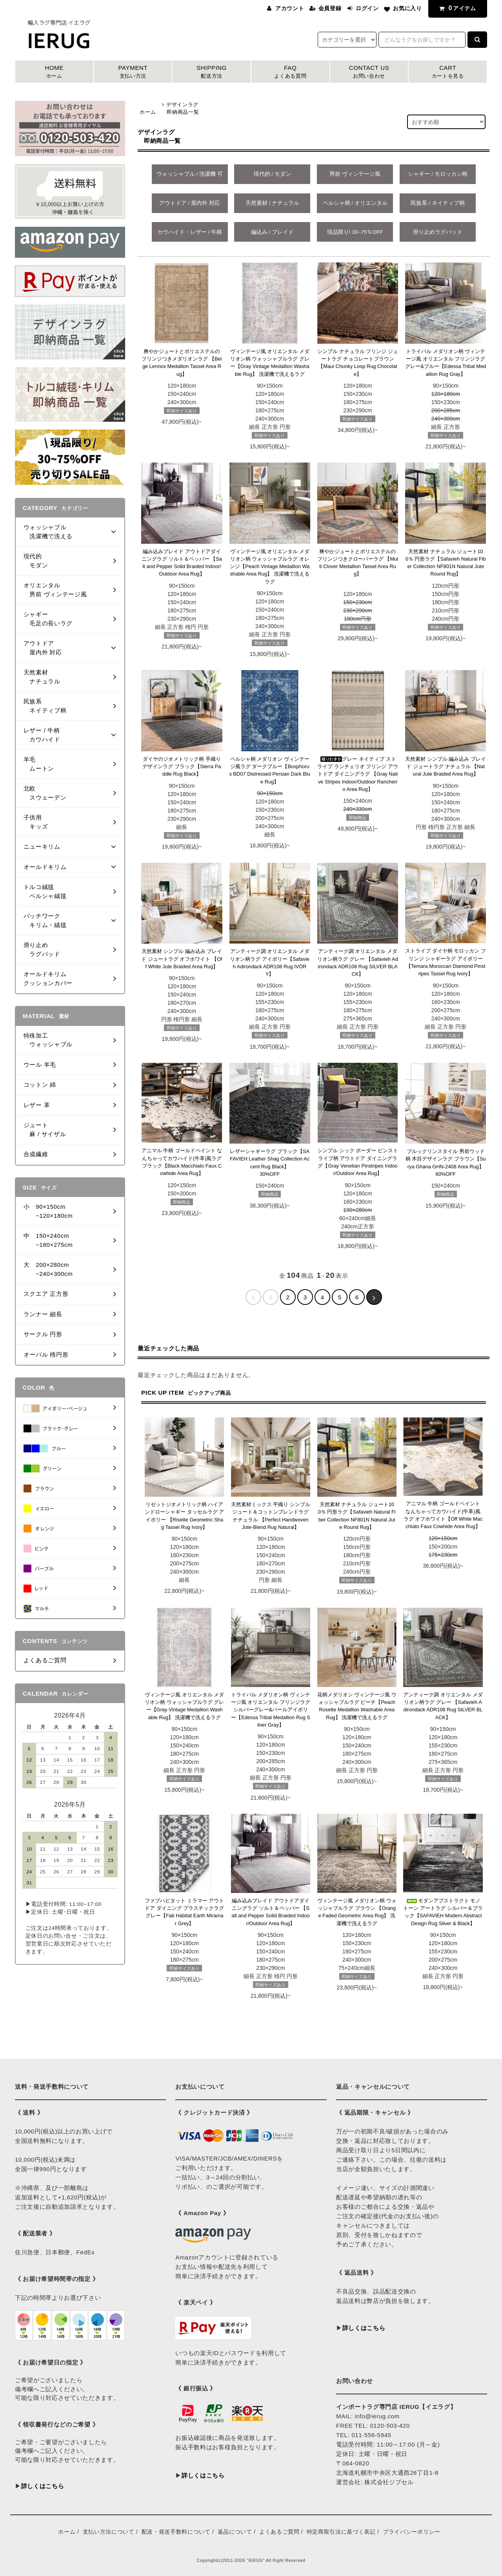  I want to click on 爽やかジュートとポリエステルのフリンジつきクローバーラグ 【Multi Clover Medallion Tassel Area Rug】, so click(357, 562).